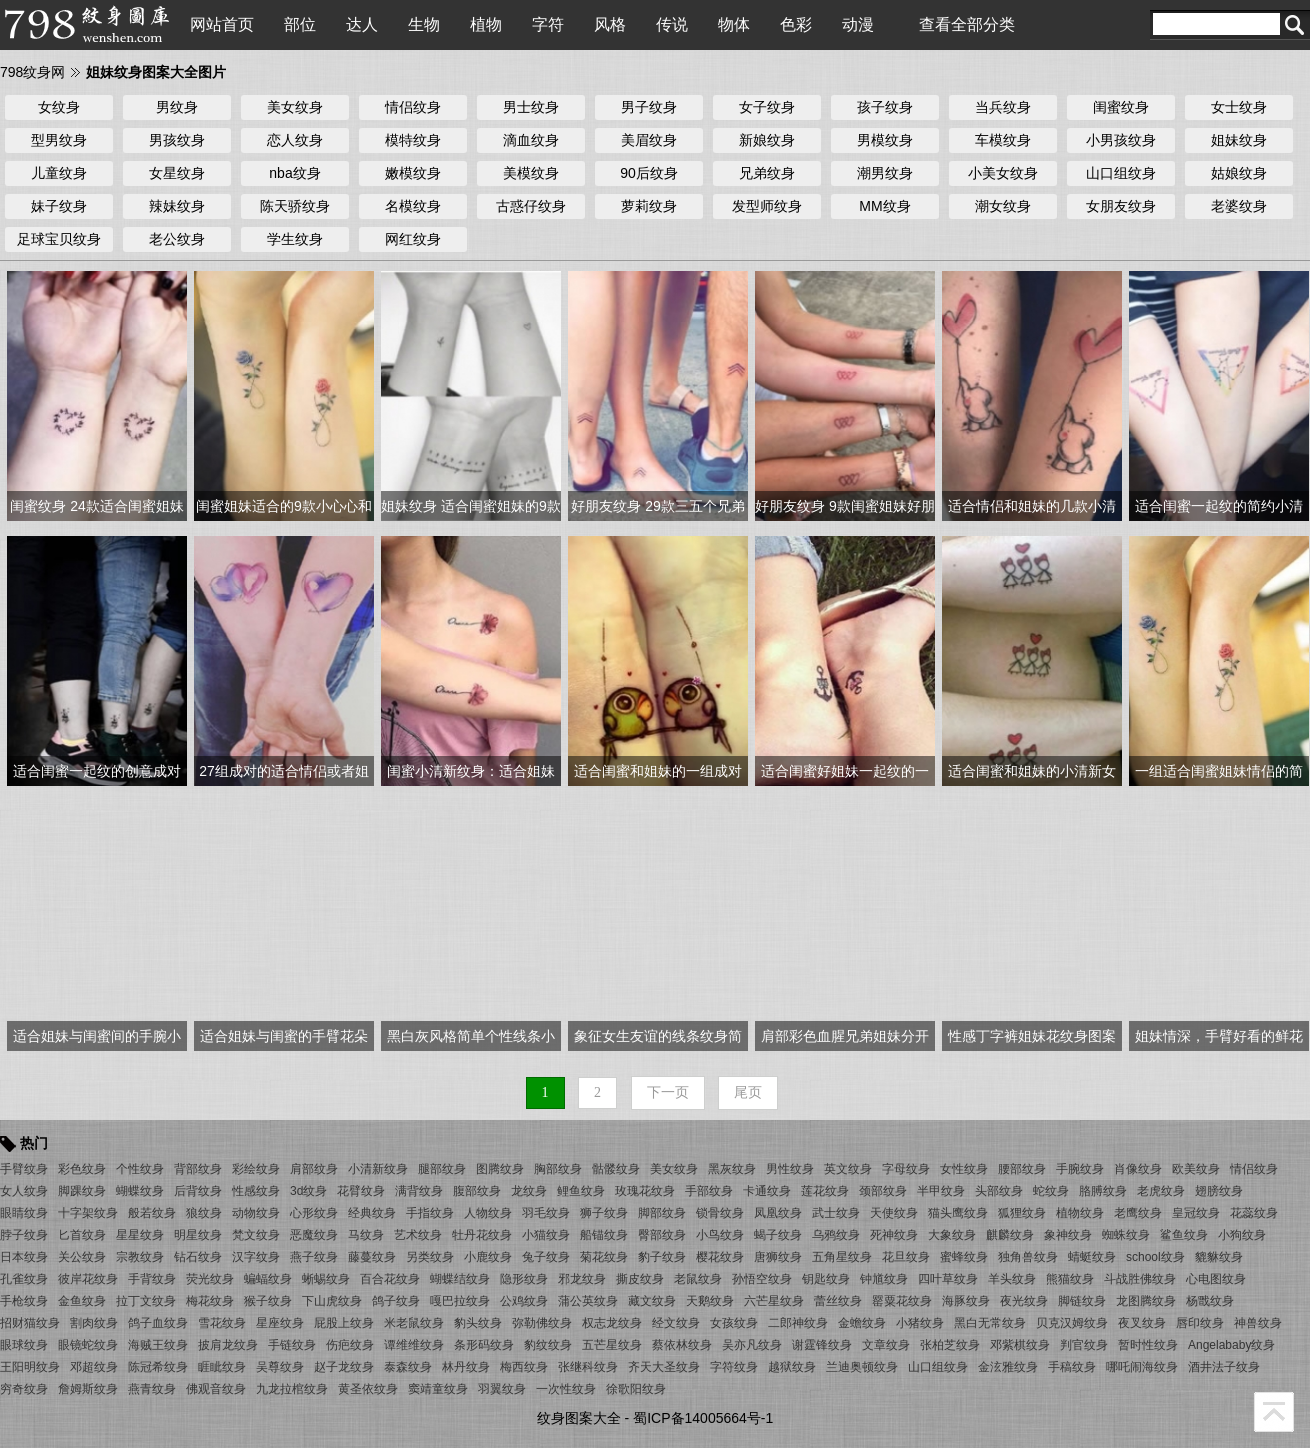 This screenshot has height=1448, width=1310. Describe the element at coordinates (1231, 1345) in the screenshot. I see `Angelababy纹身` at that location.